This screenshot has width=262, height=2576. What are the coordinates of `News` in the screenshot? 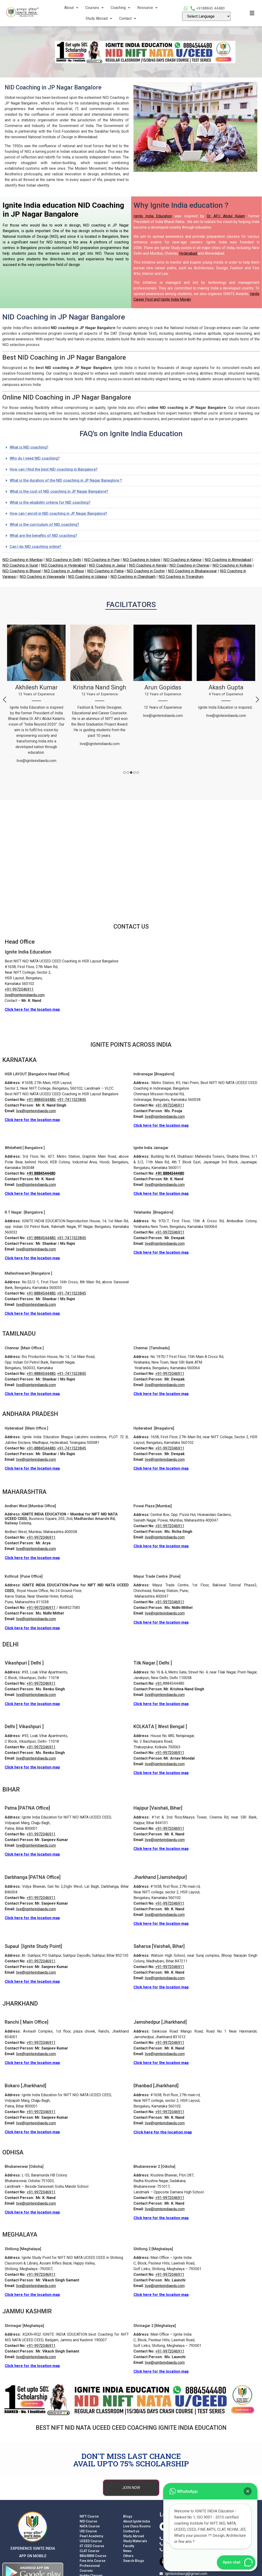 It's located at (127, 2551).